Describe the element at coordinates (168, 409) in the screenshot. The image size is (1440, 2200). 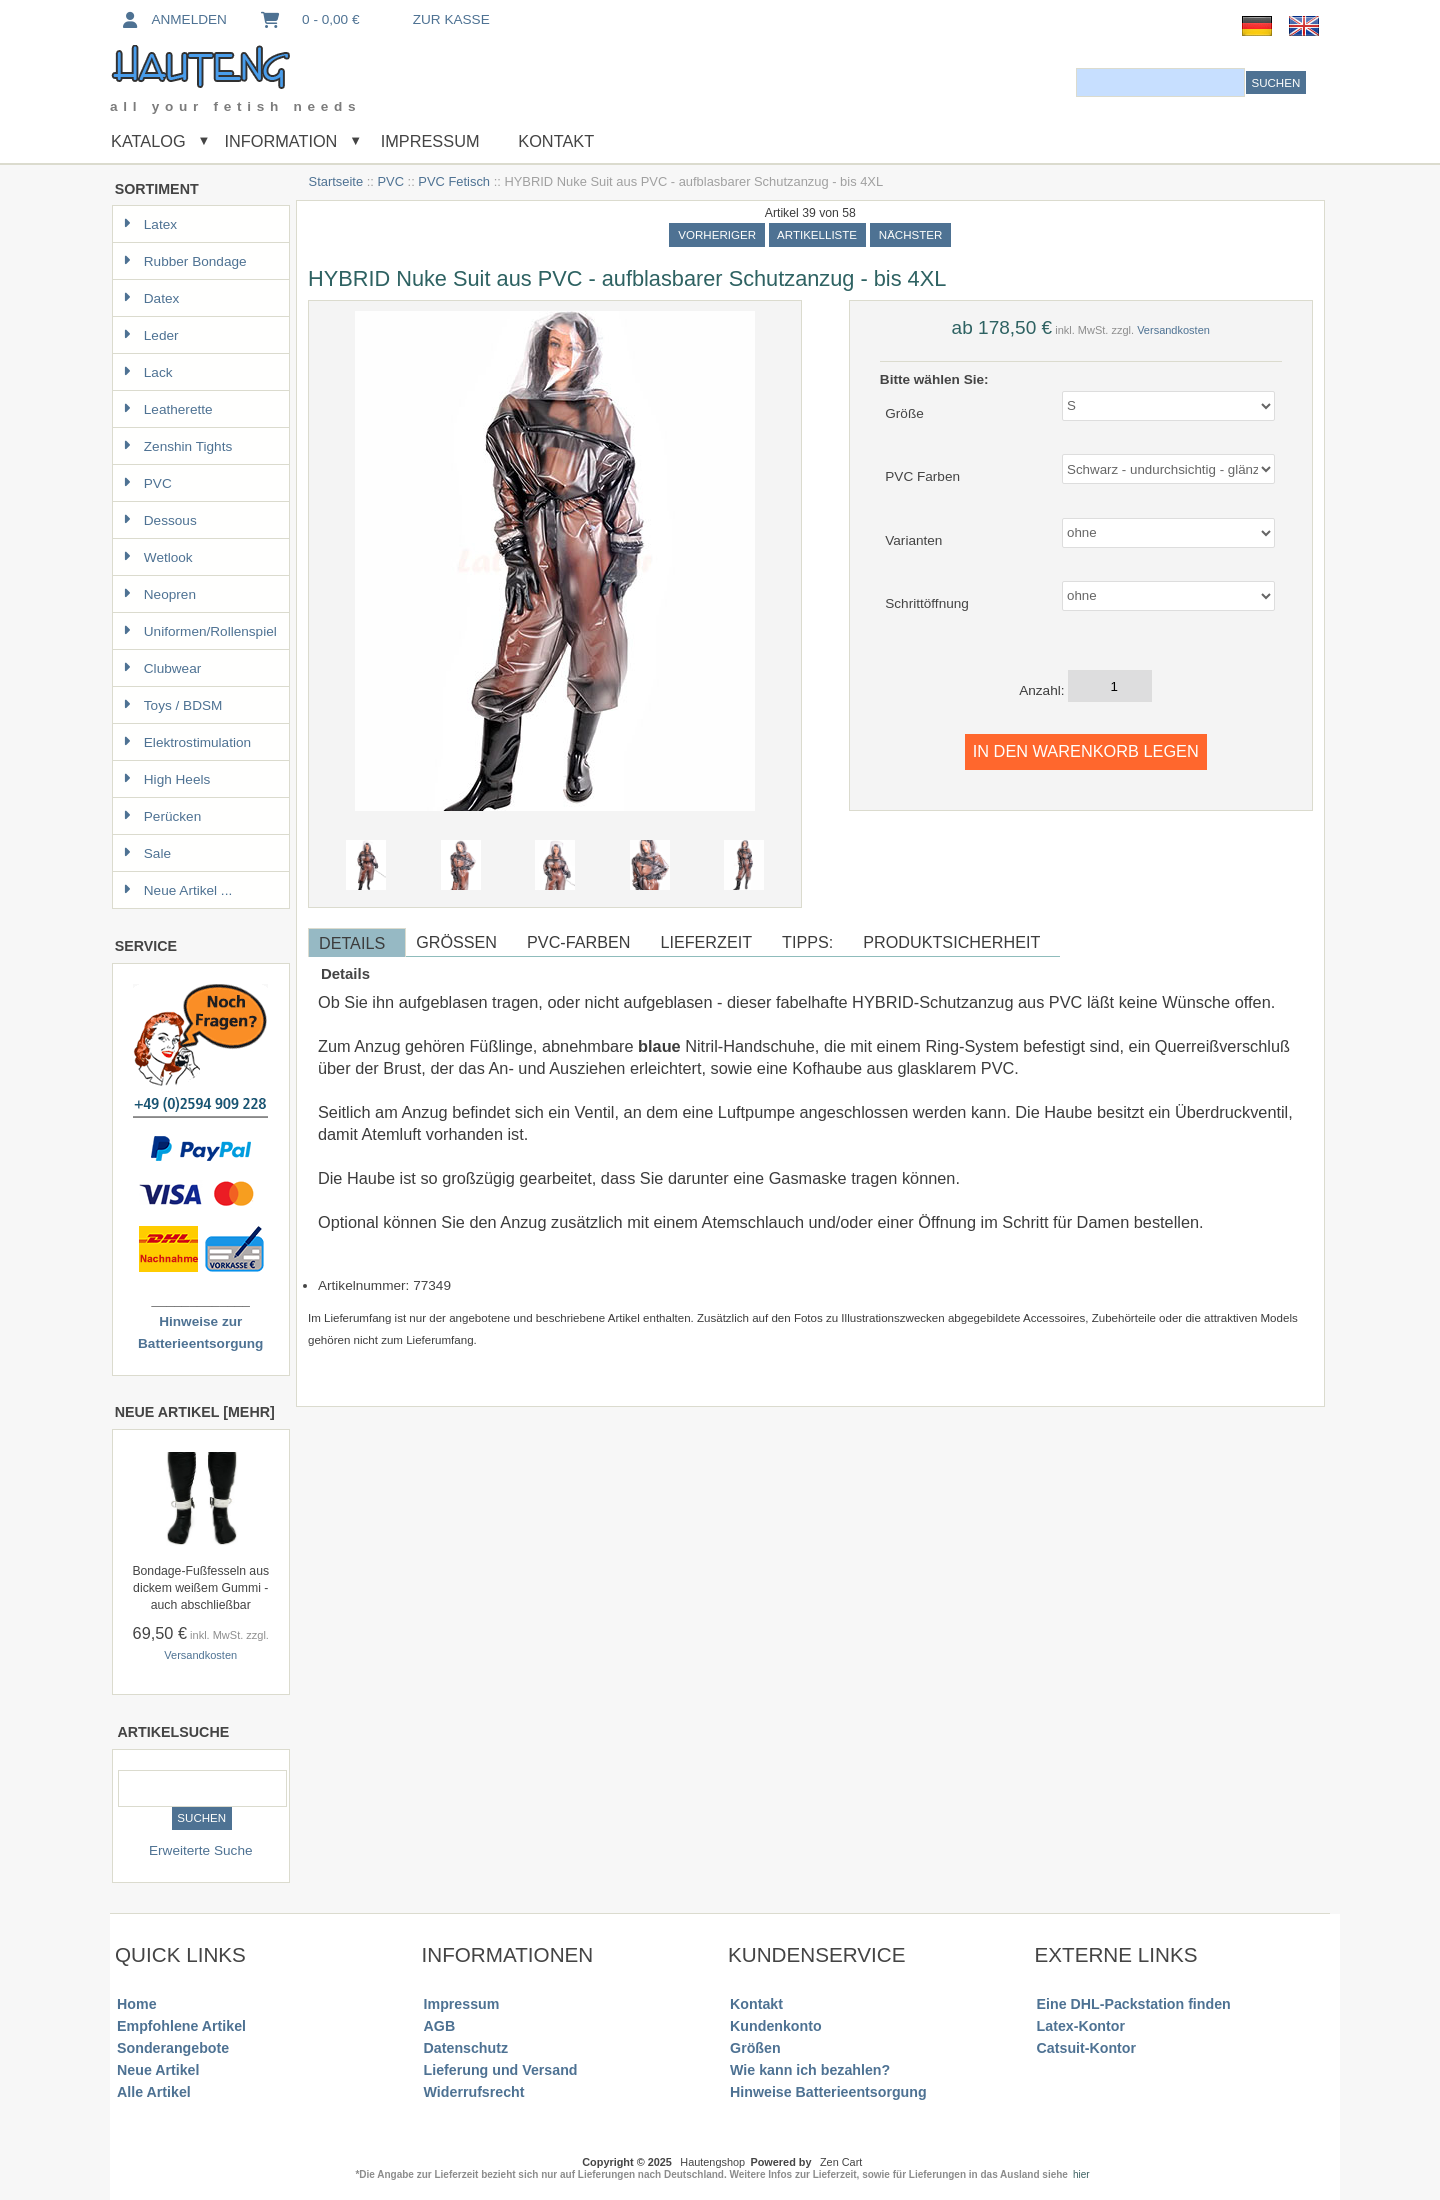
I see `Leatherette` at that location.